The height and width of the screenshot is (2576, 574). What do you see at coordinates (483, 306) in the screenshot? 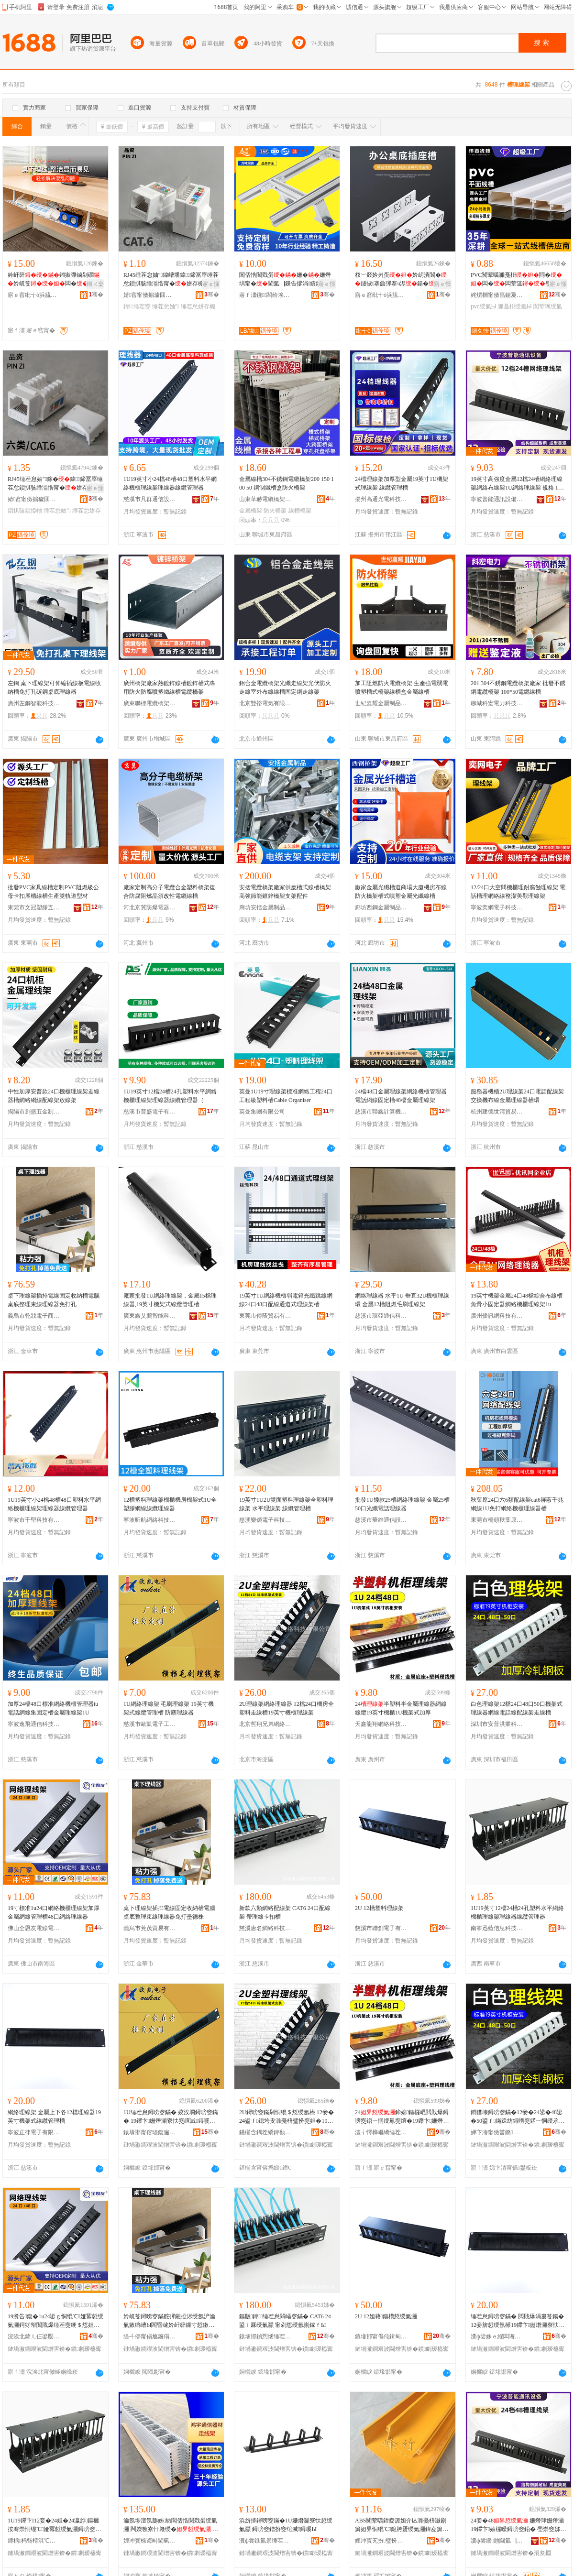
I see `pvc绶氭Ы` at bounding box center [483, 306].